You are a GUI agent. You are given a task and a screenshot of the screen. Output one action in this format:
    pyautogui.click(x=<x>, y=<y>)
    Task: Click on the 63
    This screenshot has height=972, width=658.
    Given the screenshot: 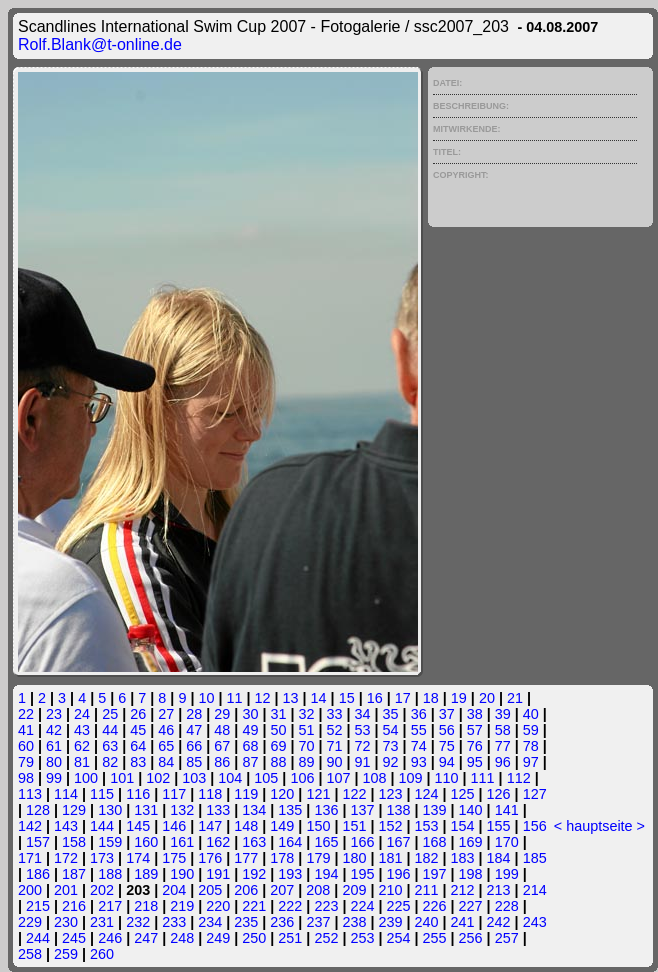 What is the action you would take?
    pyautogui.click(x=110, y=746)
    